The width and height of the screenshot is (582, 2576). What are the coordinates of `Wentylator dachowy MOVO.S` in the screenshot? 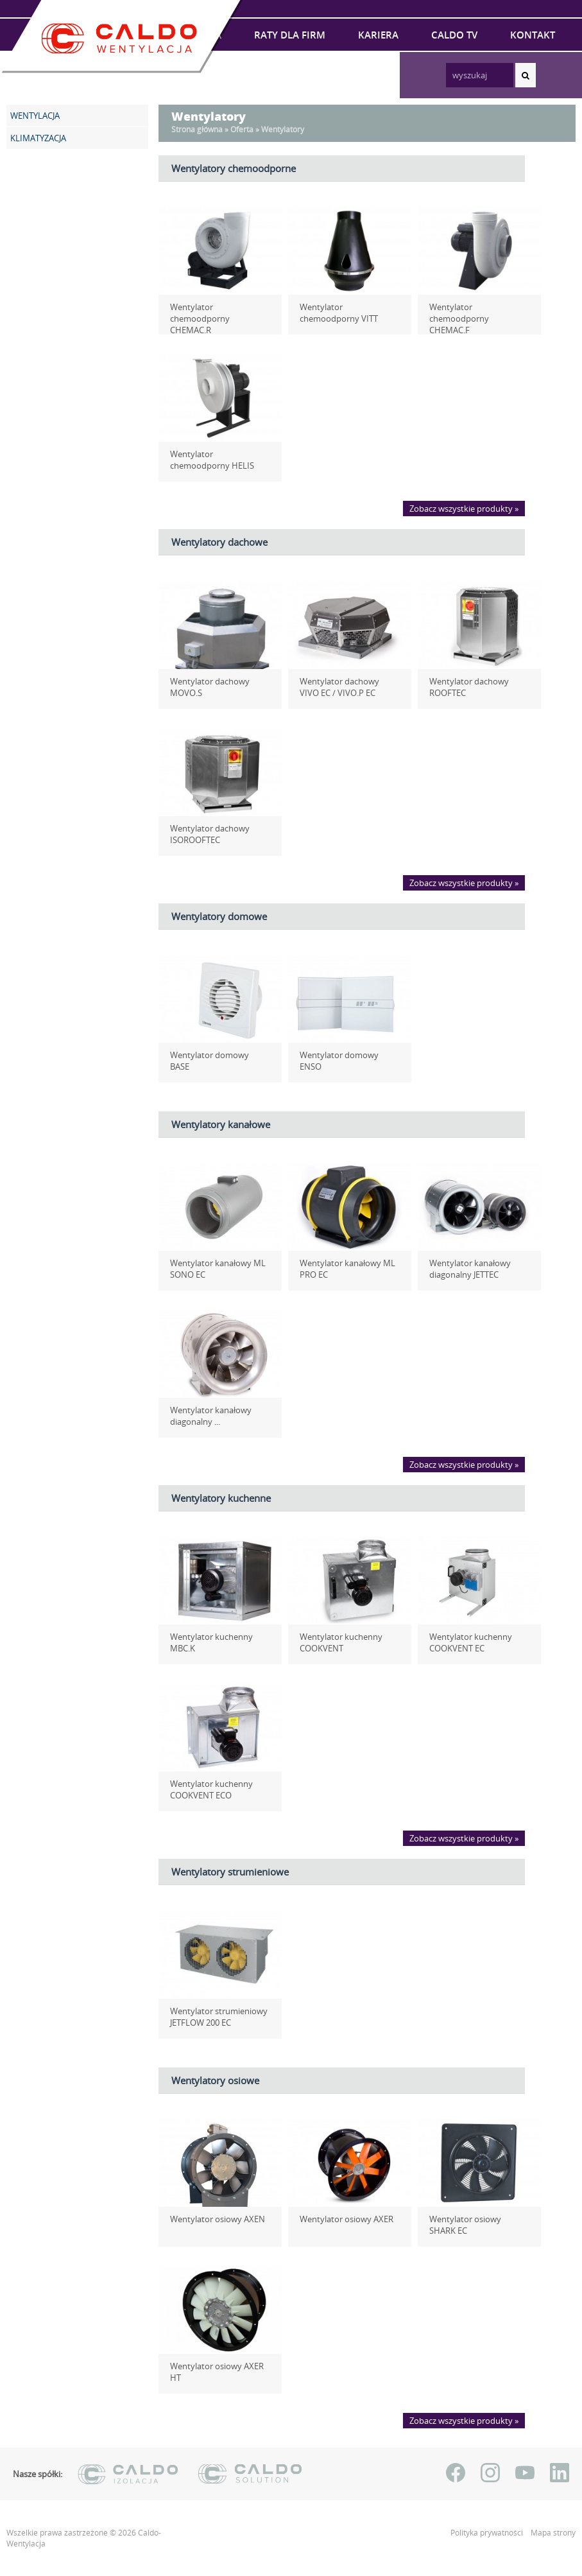 It's located at (204, 687).